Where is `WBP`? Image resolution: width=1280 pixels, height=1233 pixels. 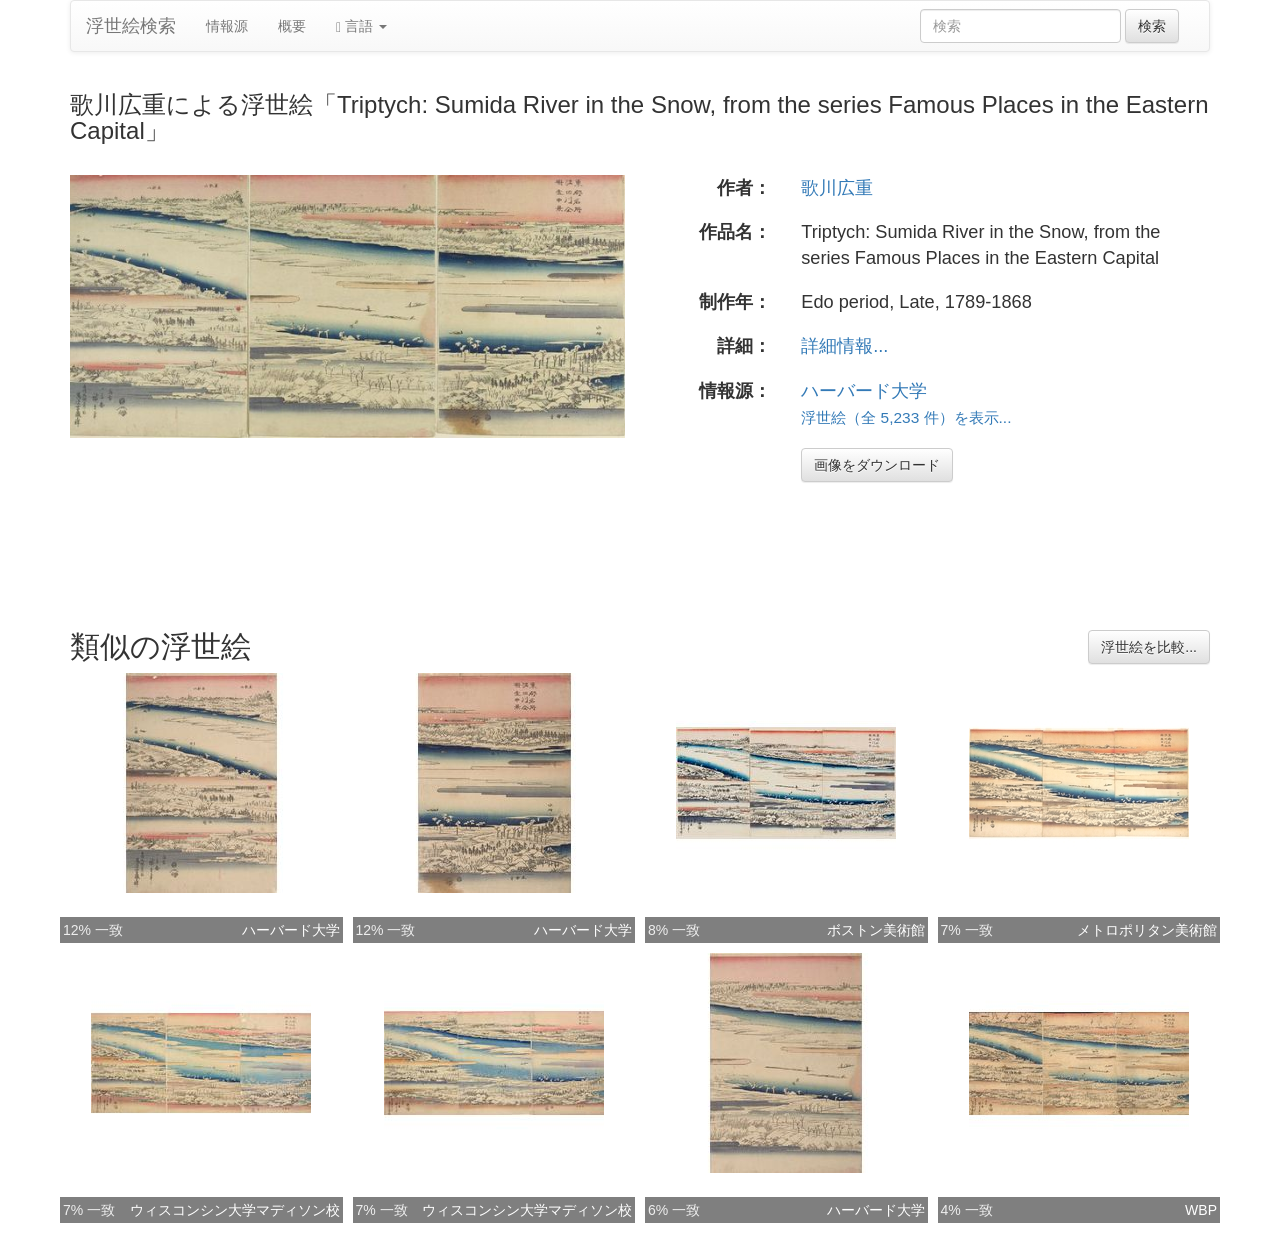 WBP is located at coordinates (1201, 1210).